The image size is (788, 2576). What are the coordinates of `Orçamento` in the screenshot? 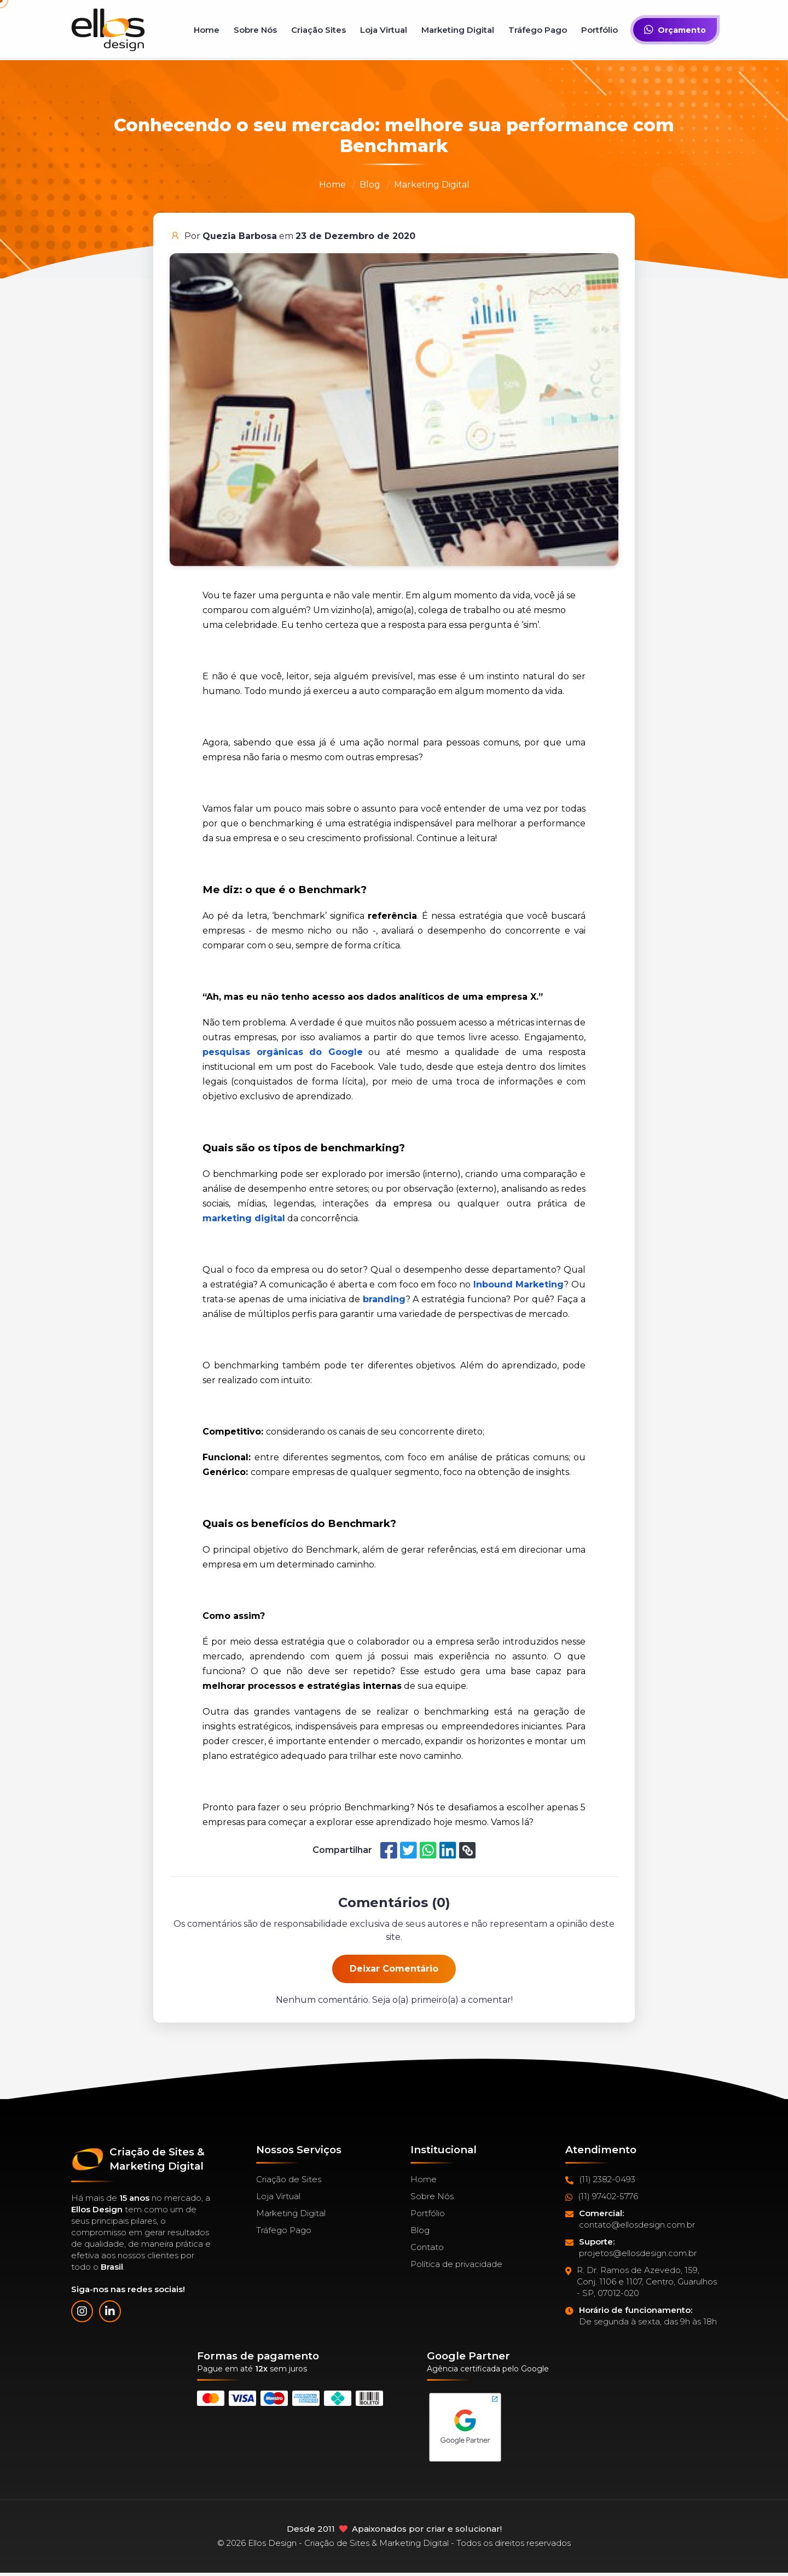 It's located at (675, 30).